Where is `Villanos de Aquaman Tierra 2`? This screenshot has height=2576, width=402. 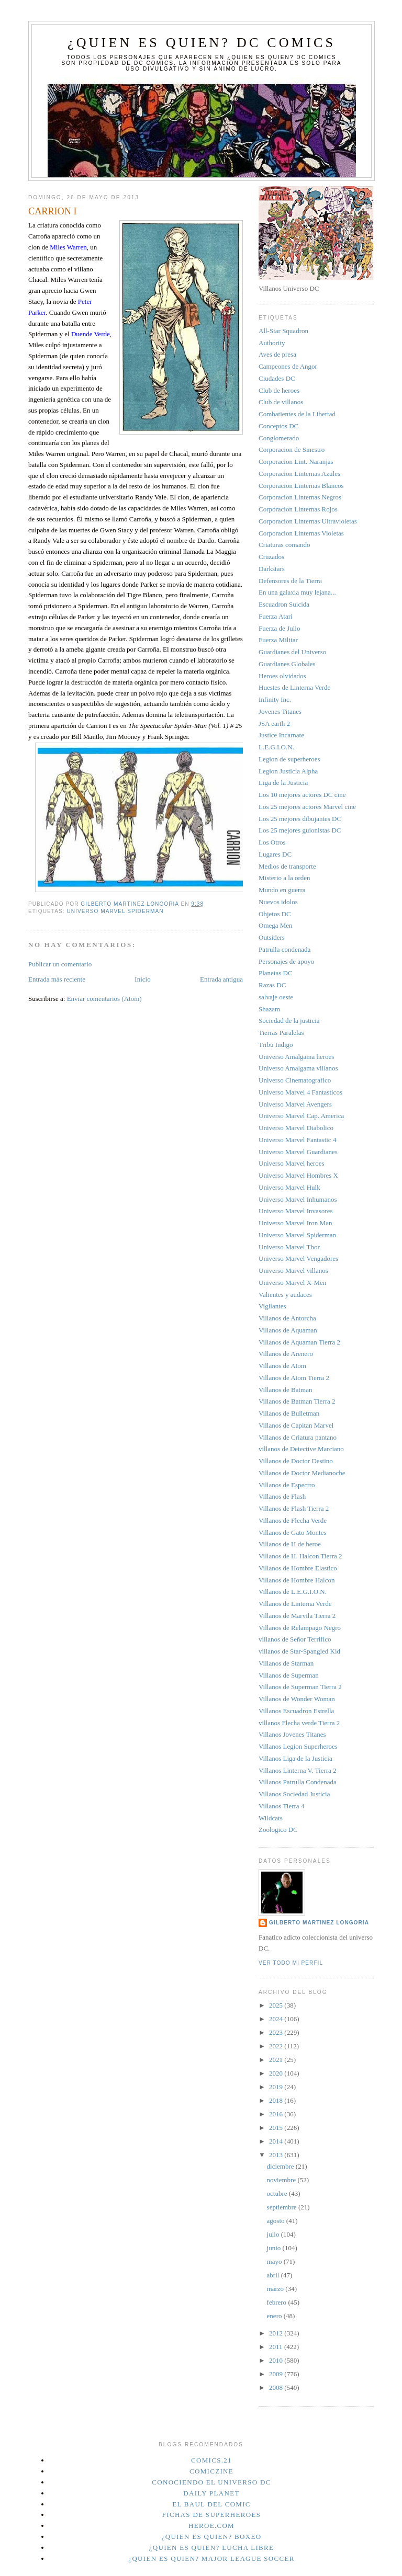 Villanos de Aquaman Tierra 2 is located at coordinates (299, 1342).